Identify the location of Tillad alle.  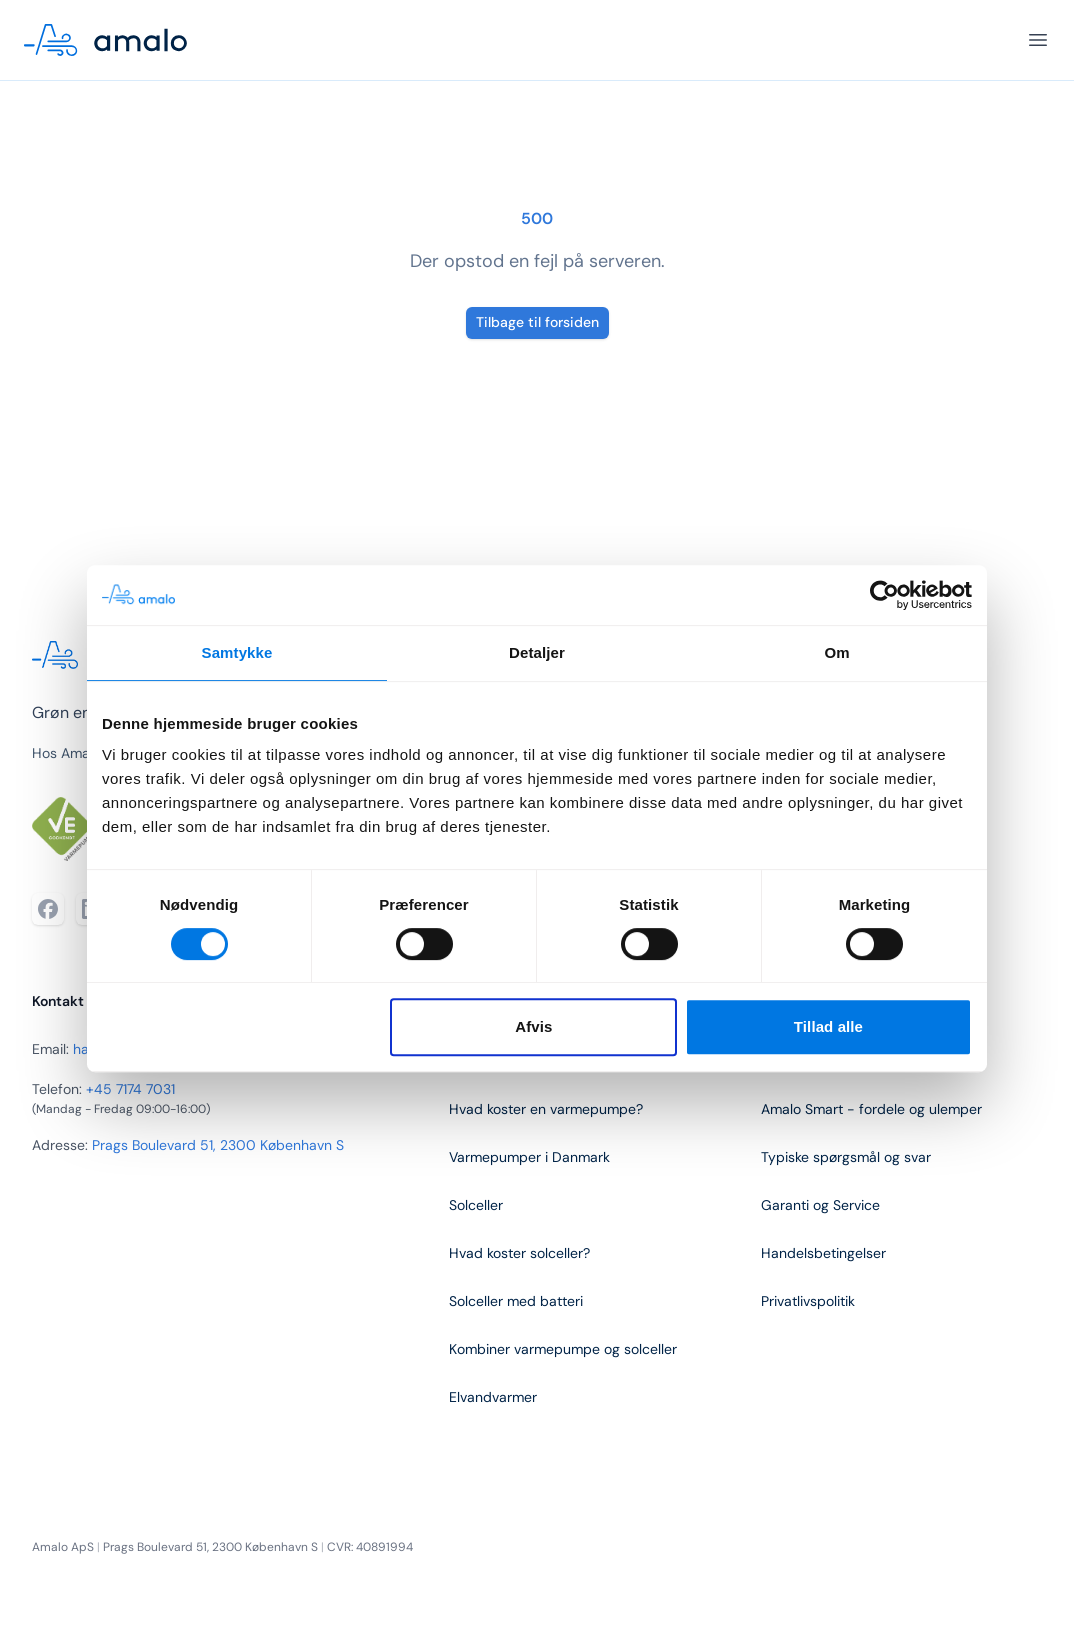
(828, 1026).